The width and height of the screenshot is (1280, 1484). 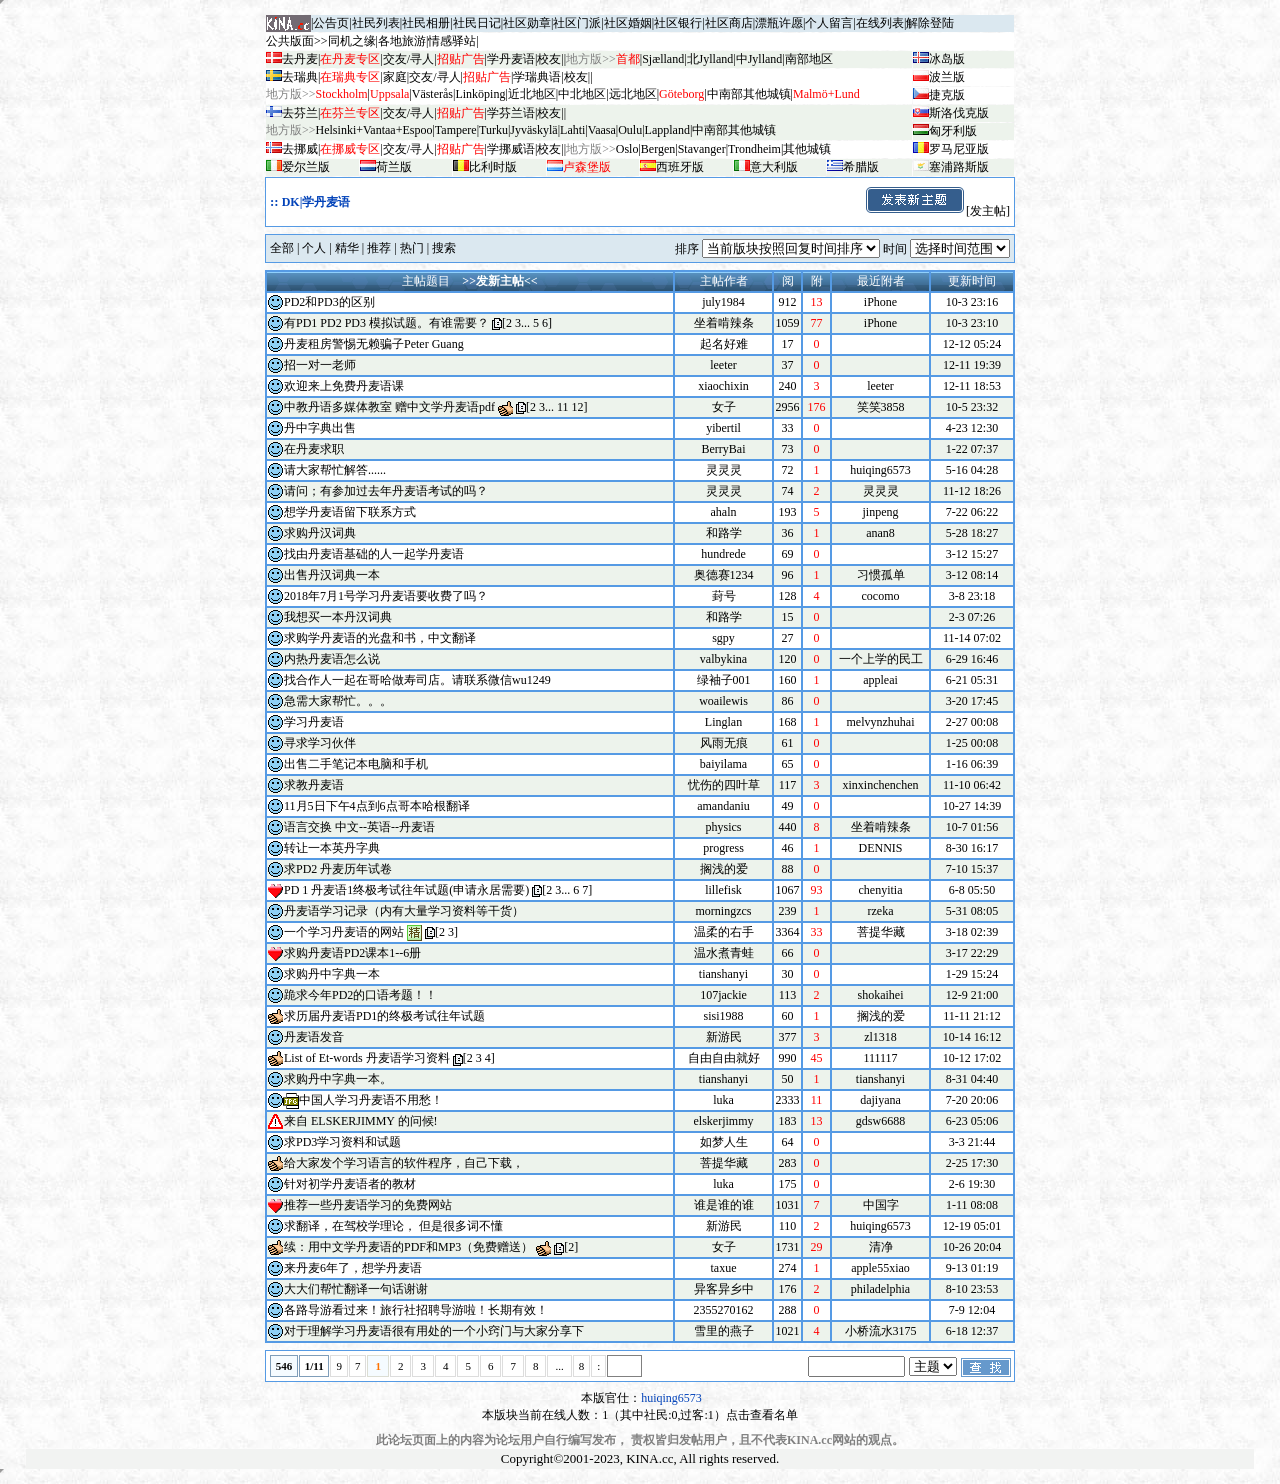 I want to click on taxue, so click(x=724, y=1268).